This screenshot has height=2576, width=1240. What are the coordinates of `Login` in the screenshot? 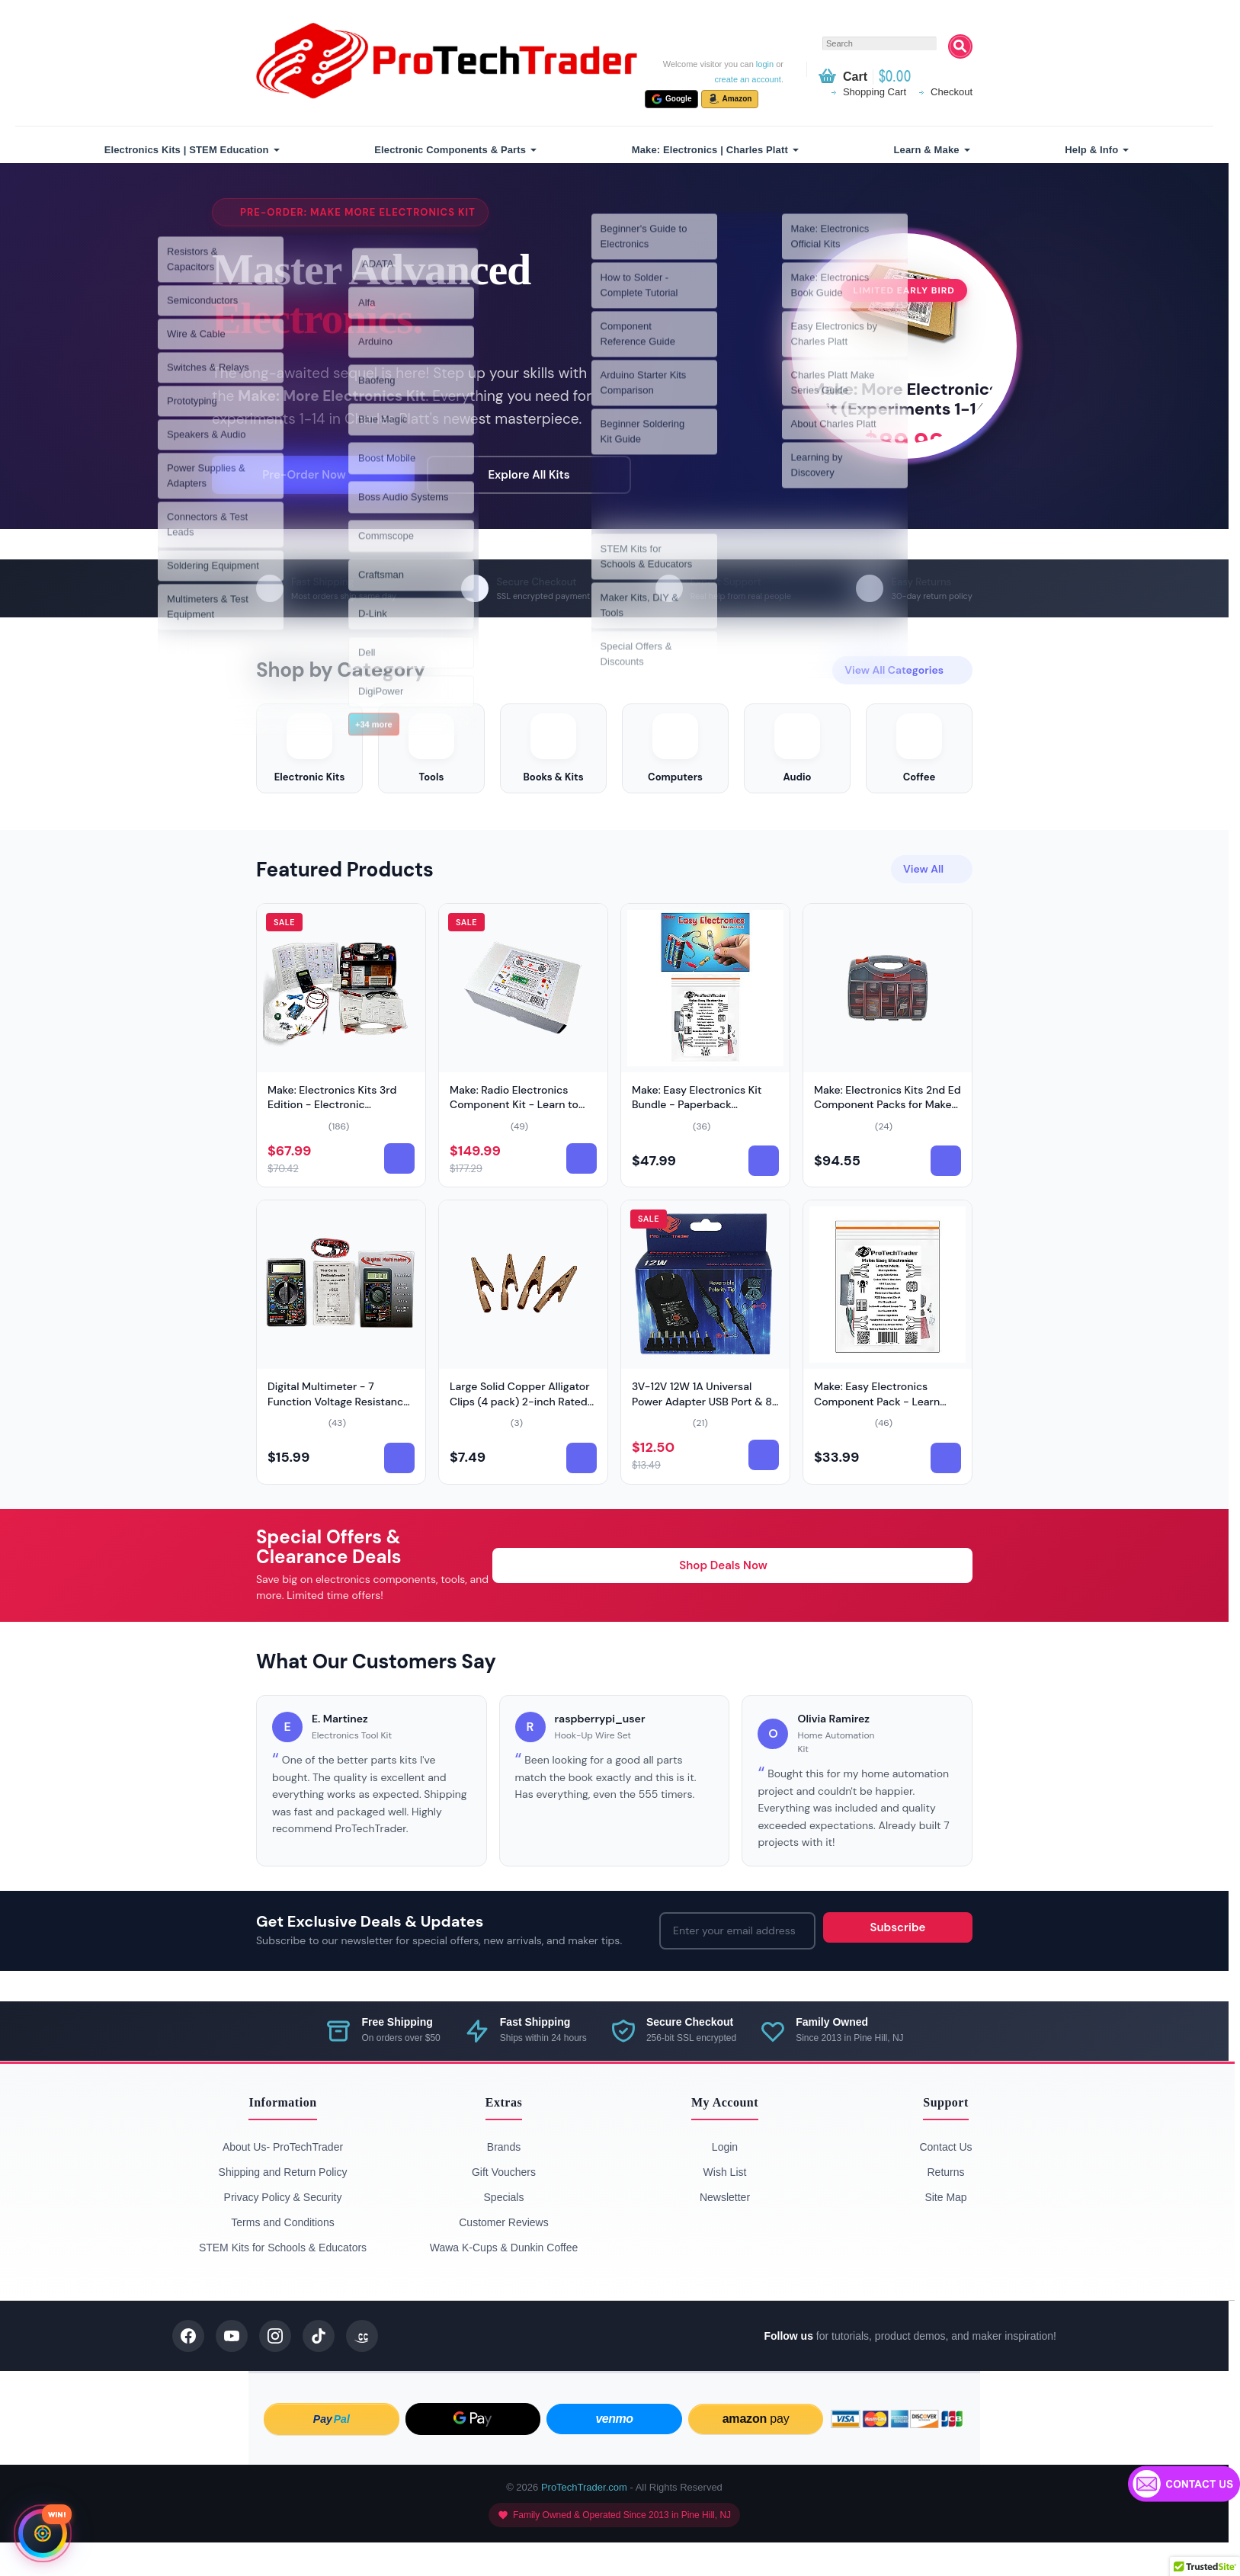 It's located at (725, 2180).